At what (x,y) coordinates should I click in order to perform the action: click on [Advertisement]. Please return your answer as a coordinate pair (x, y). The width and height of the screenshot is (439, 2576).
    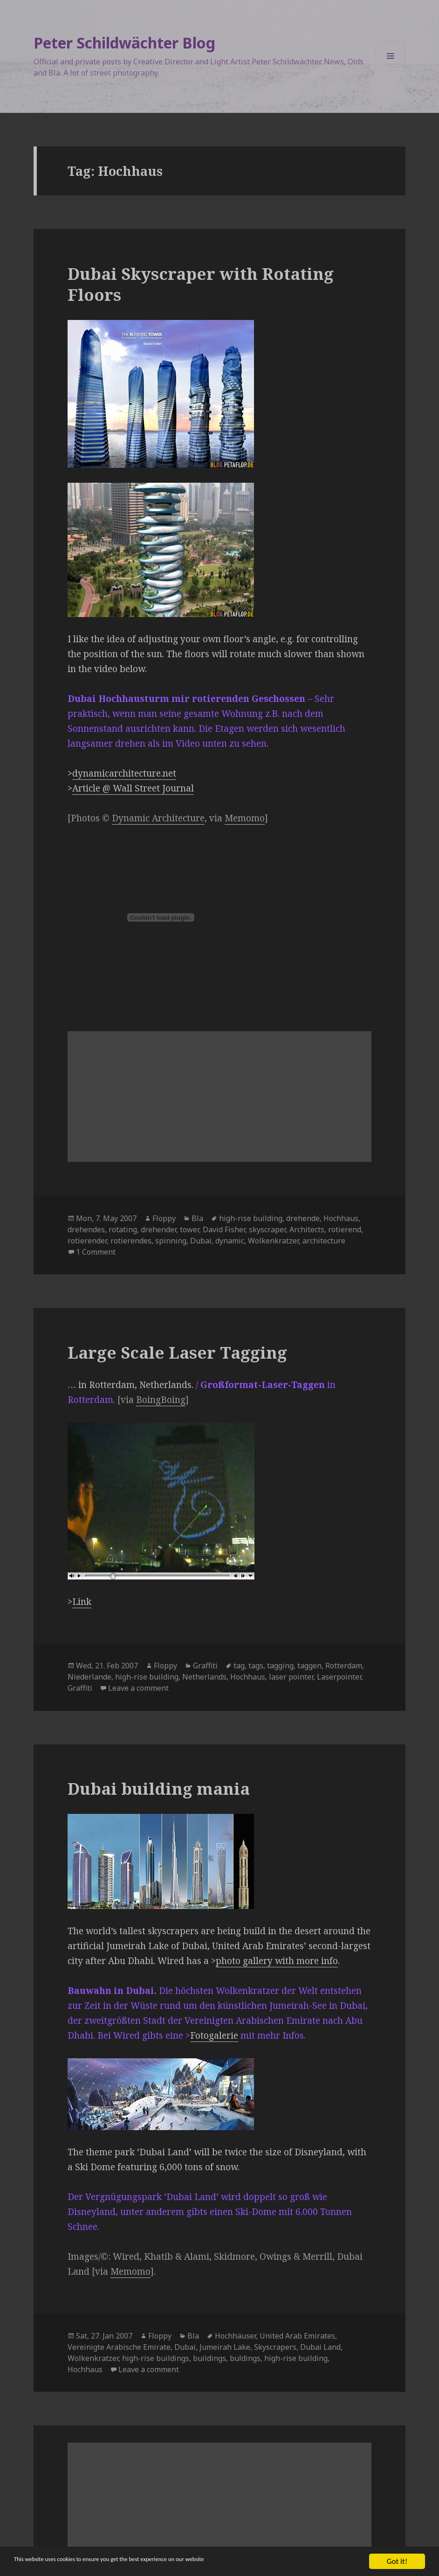
    Looking at the image, I should click on (219, 1096).